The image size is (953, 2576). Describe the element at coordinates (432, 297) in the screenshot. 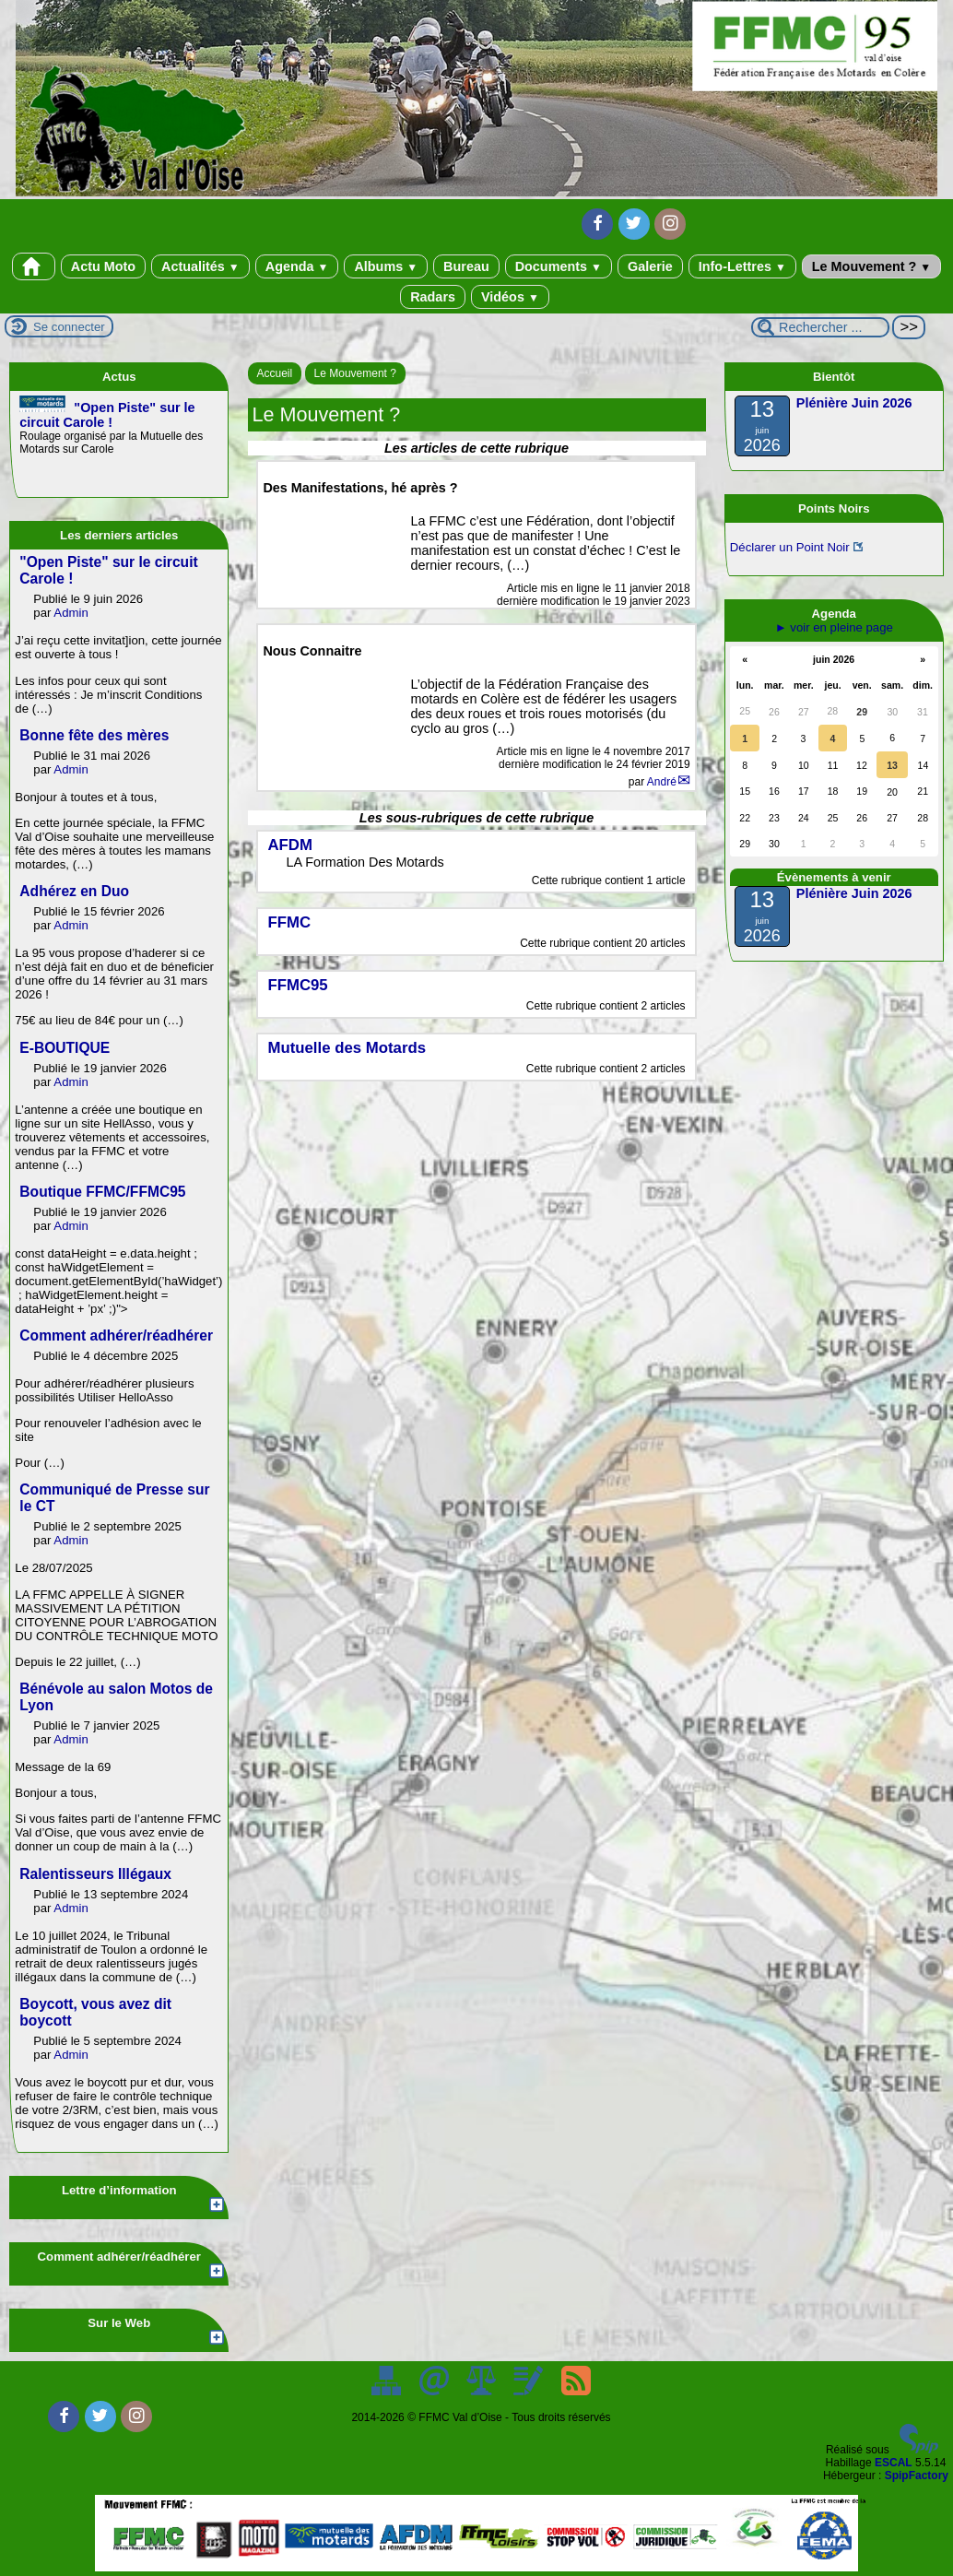

I see `Radars` at that location.